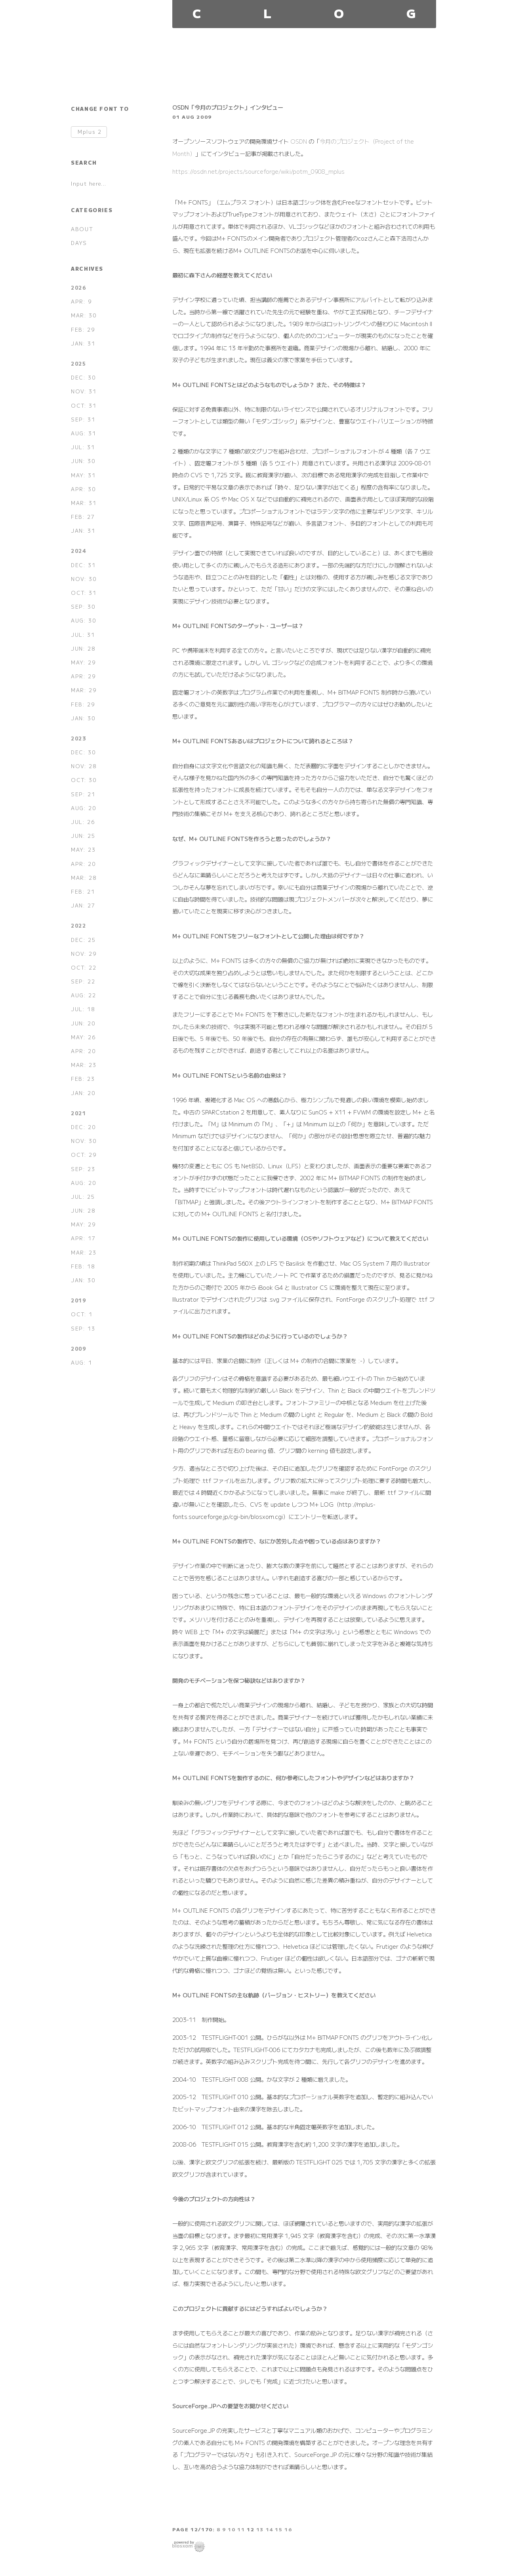 The image size is (507, 2576). Describe the element at coordinates (298, 141) in the screenshot. I see `OSDN` at that location.